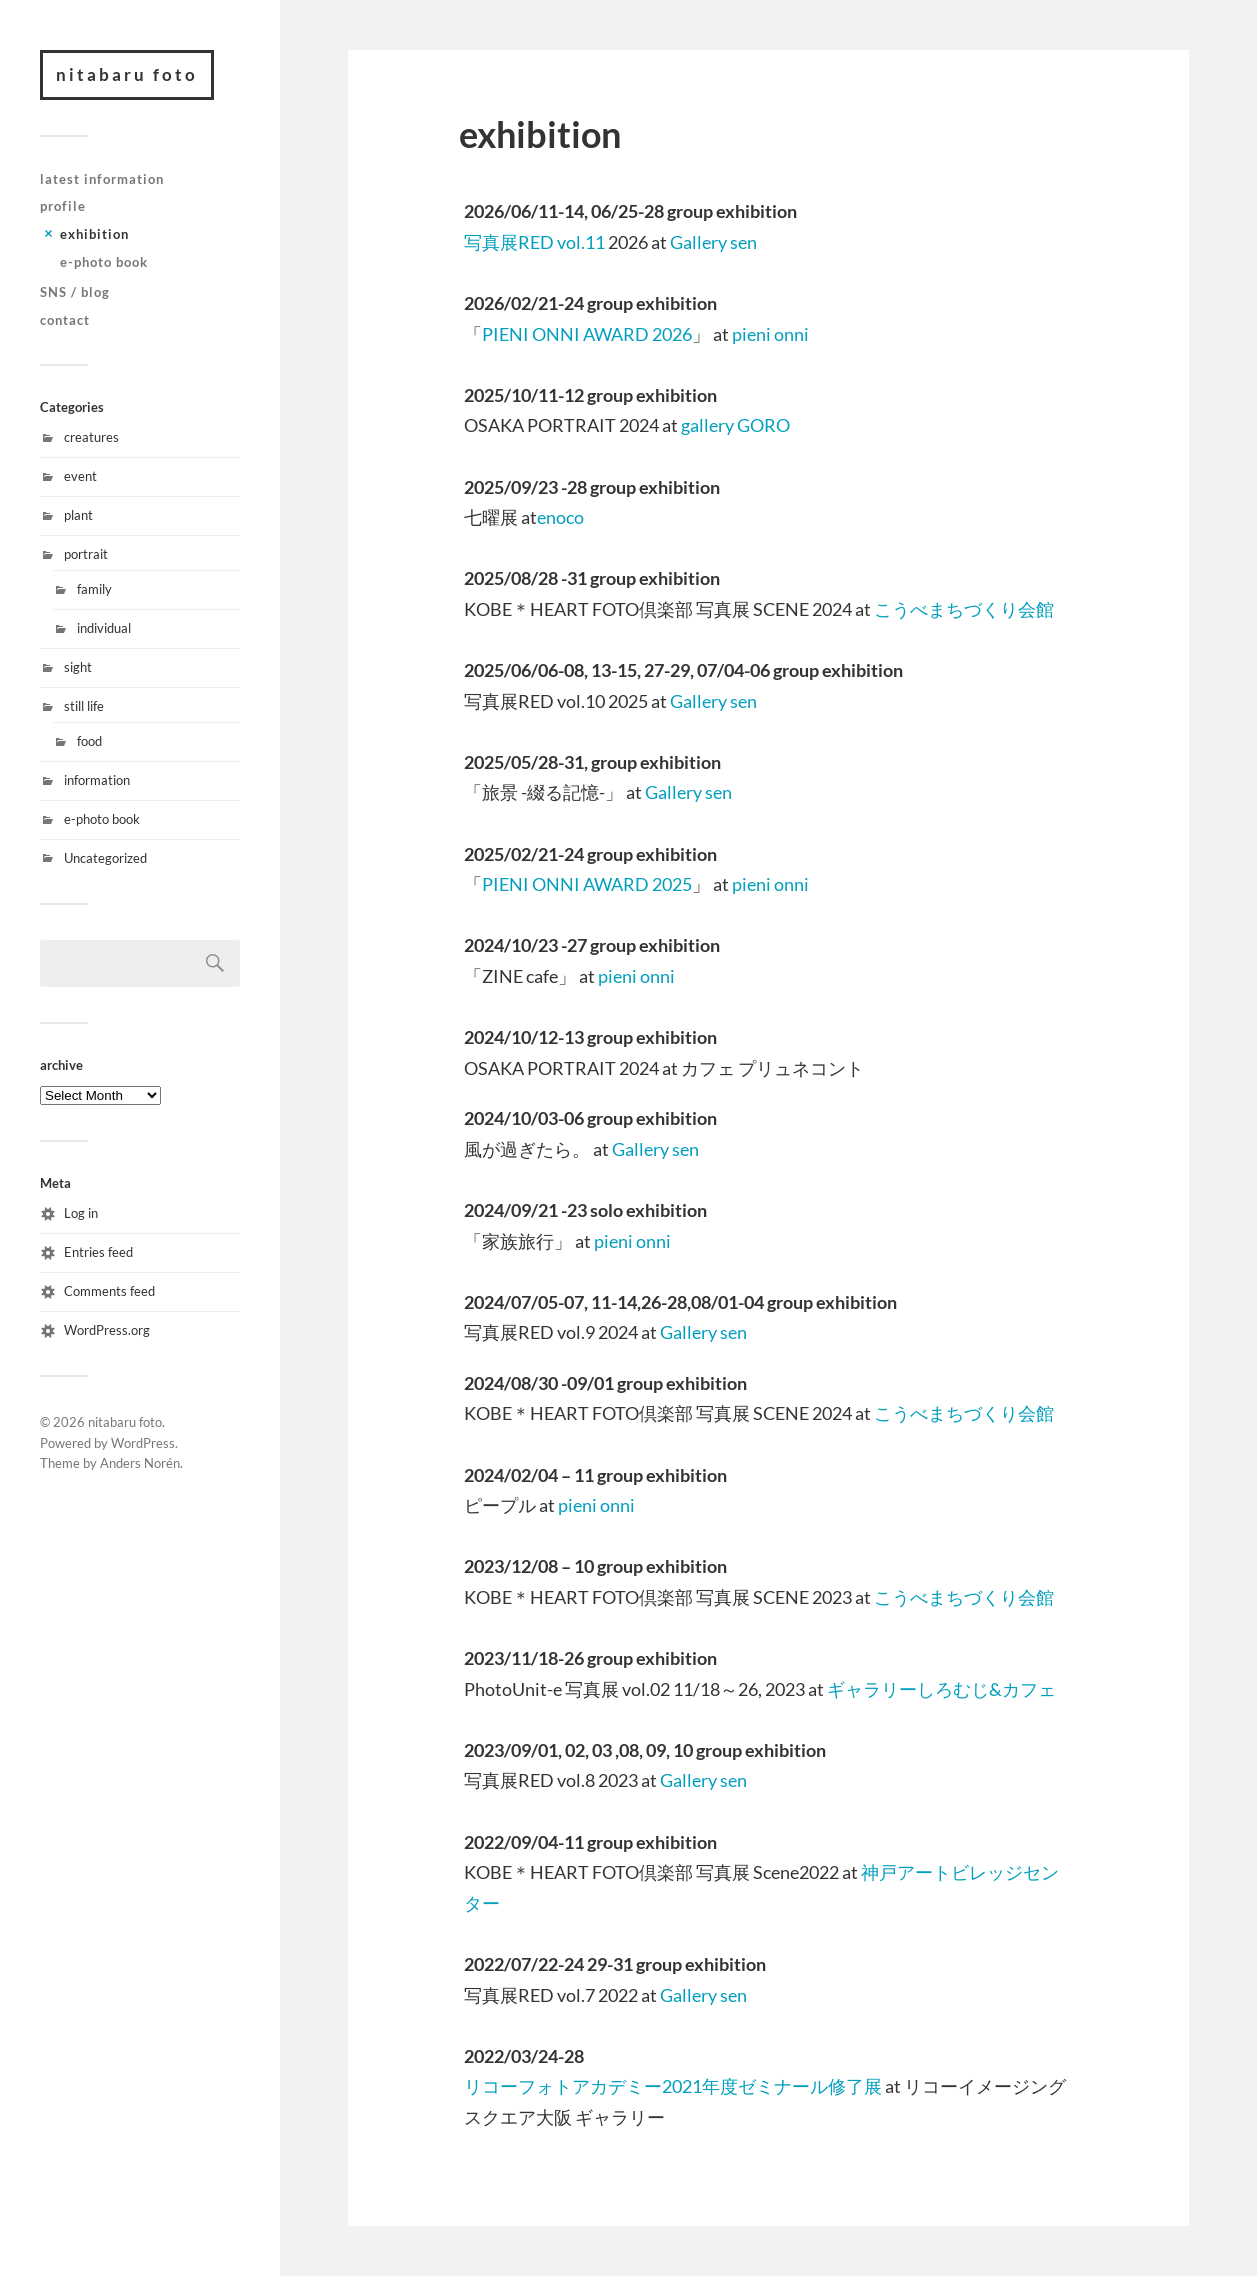 The image size is (1257, 2276). I want to click on gallery GORO, so click(735, 425).